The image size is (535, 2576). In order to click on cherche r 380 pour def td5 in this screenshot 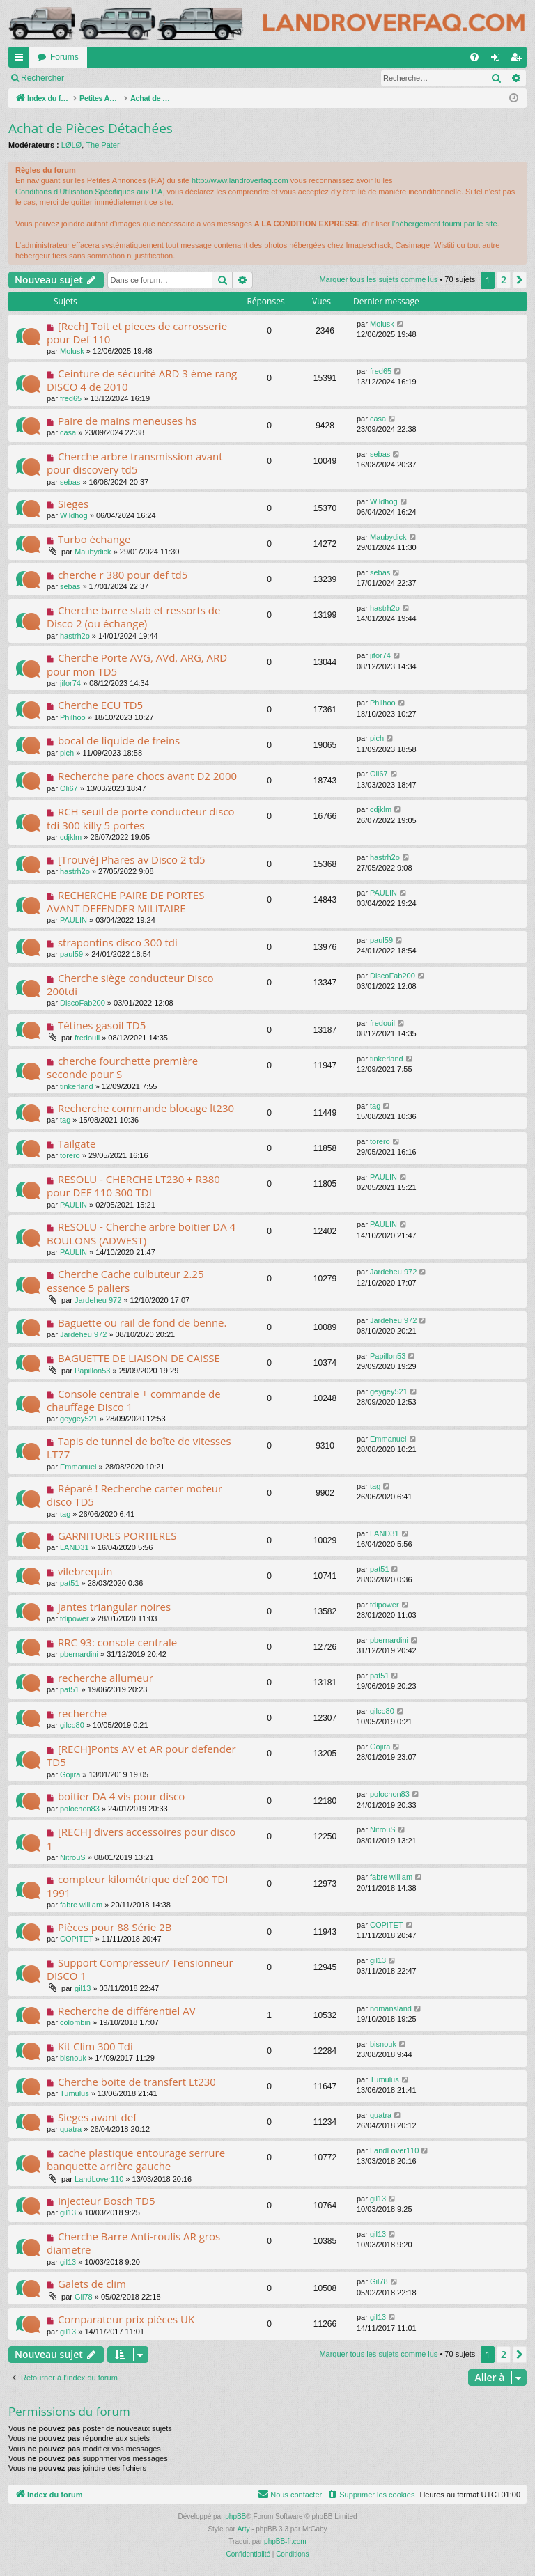, I will do `click(122, 574)`.